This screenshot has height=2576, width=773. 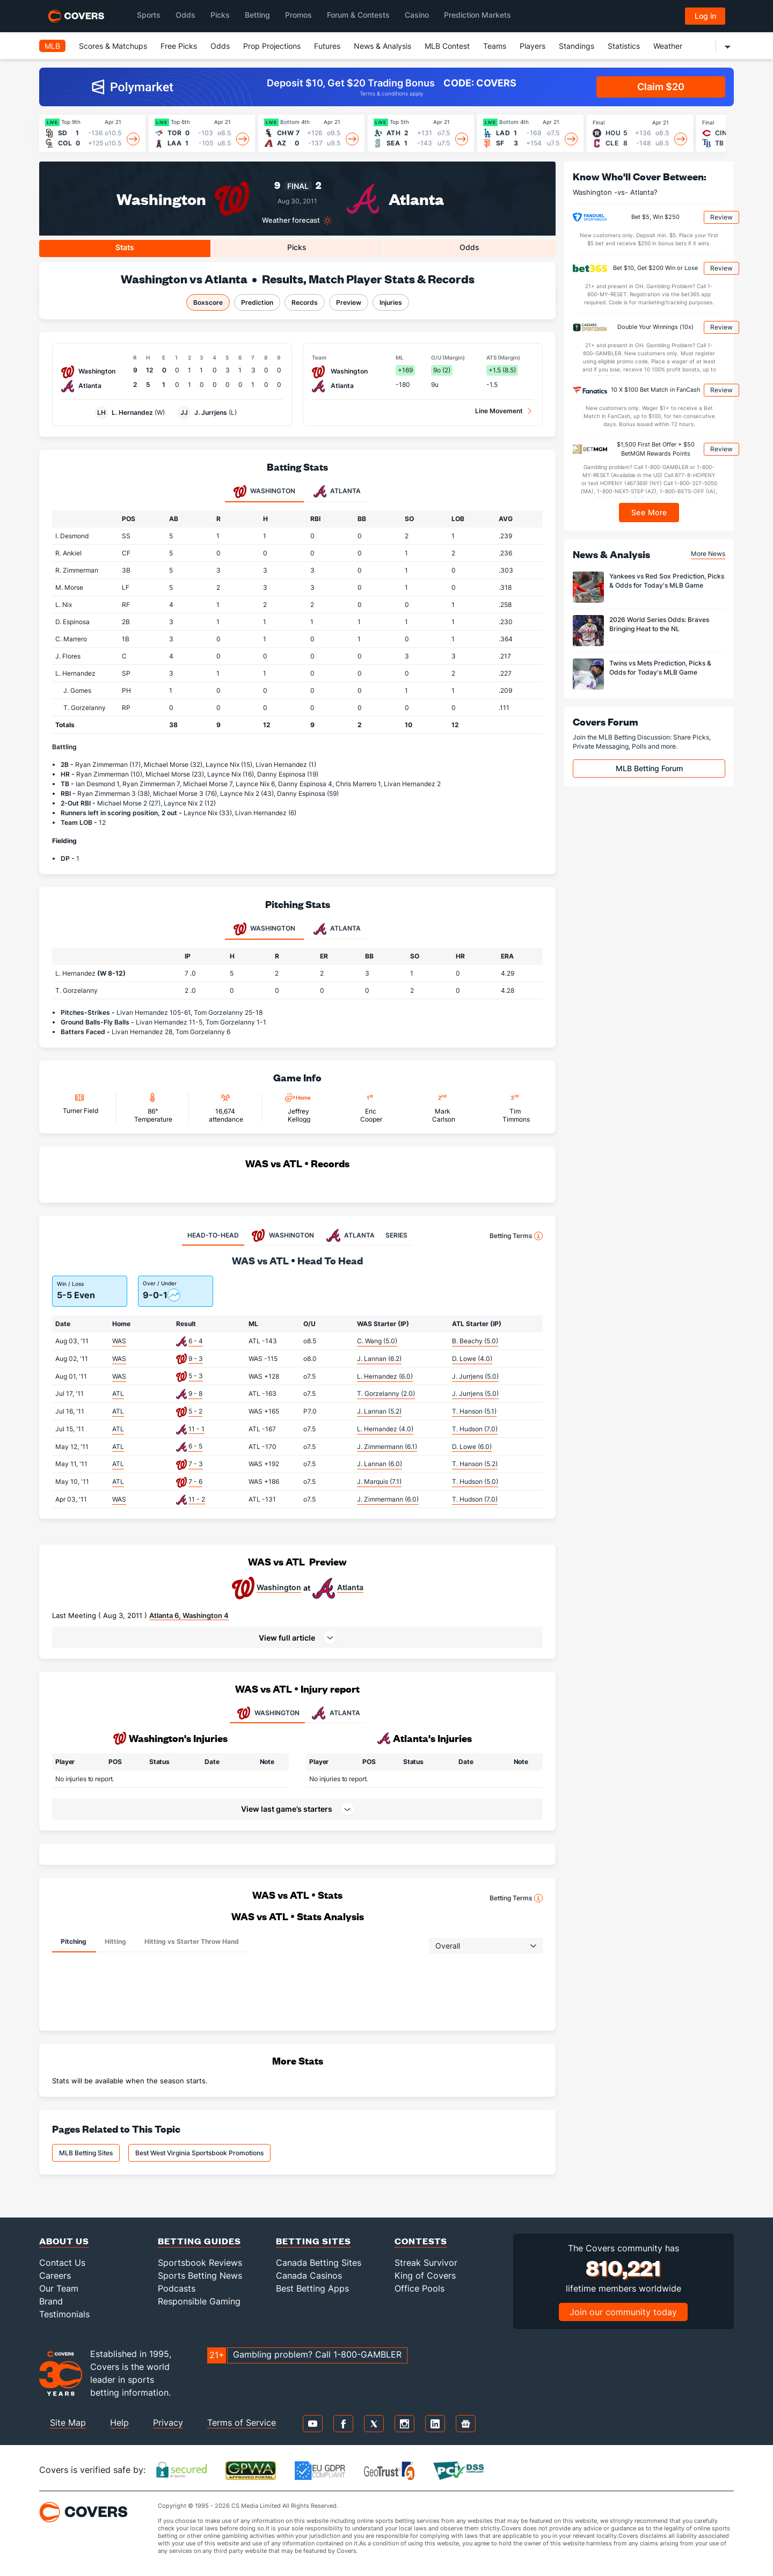 I want to click on Terms of Service, so click(x=241, y=2422).